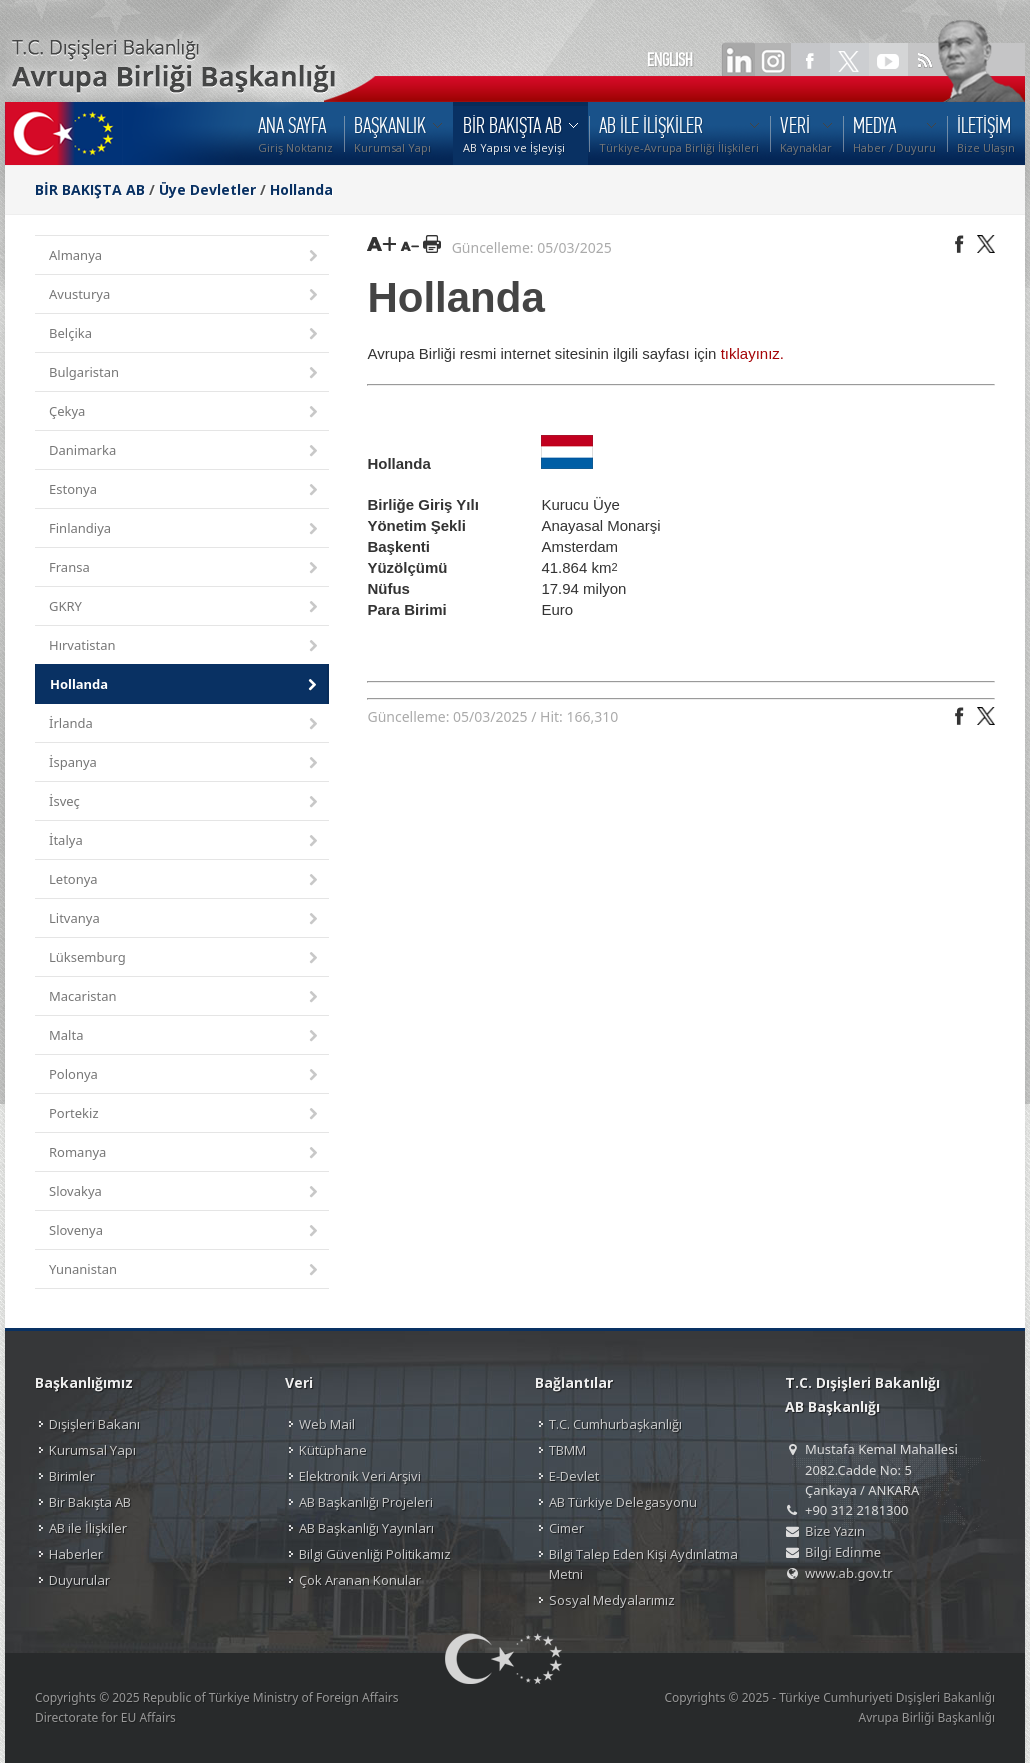 The image size is (1030, 1763). Describe the element at coordinates (366, 1528) in the screenshot. I see `AB Başkanlığı Yayınları` at that location.